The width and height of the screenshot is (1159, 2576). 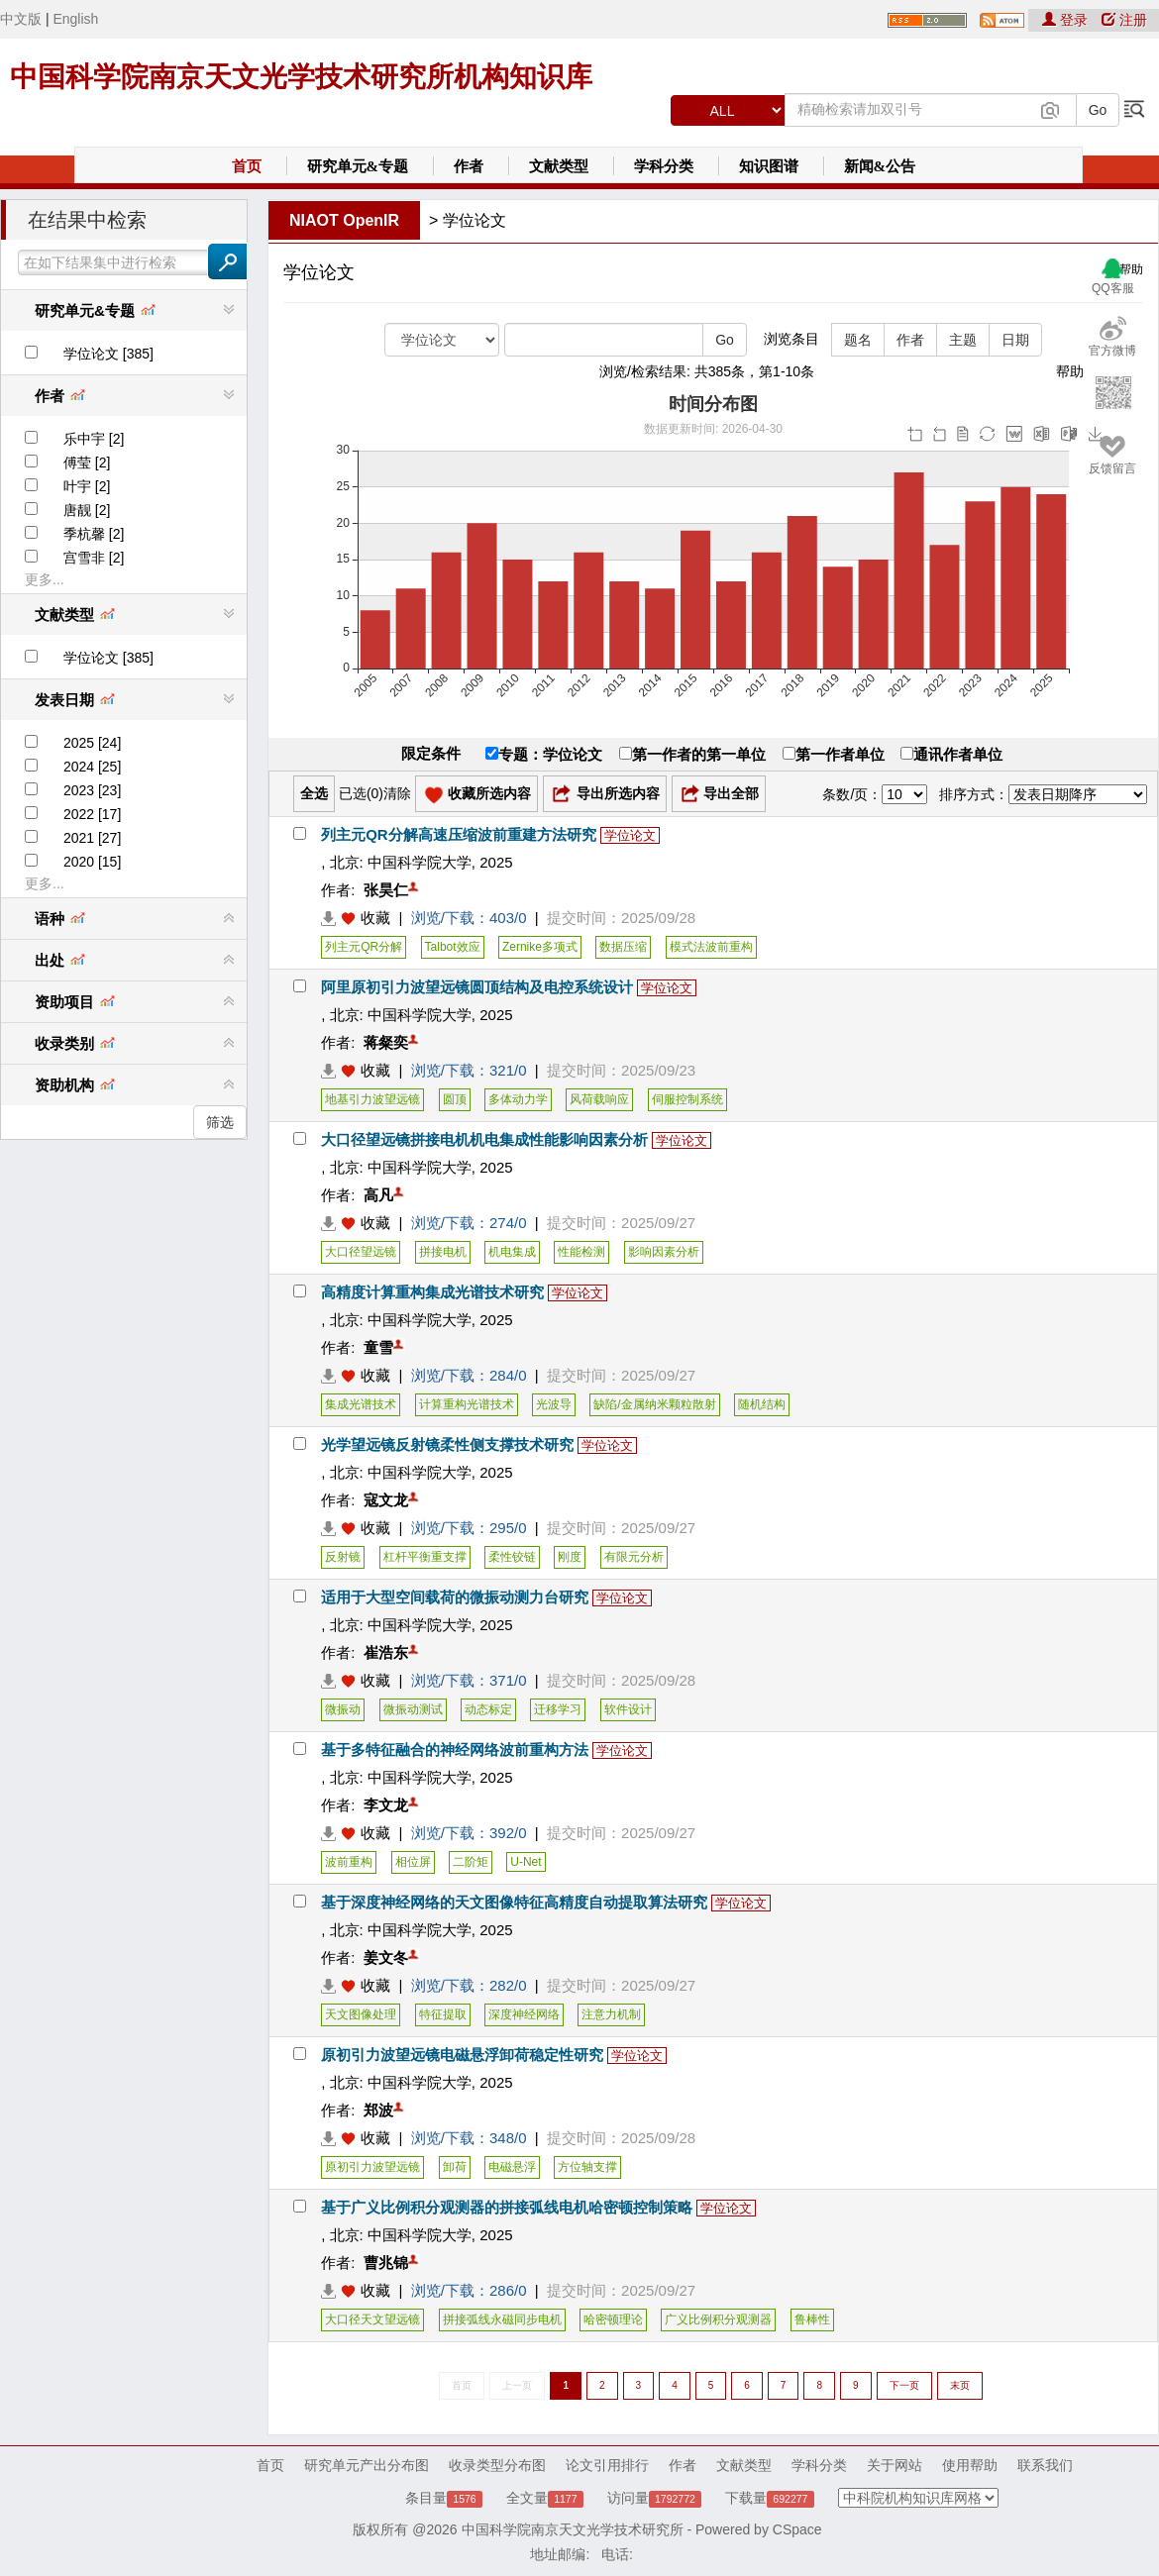 What do you see at coordinates (540, 947) in the screenshot?
I see `Zernike多项式` at bounding box center [540, 947].